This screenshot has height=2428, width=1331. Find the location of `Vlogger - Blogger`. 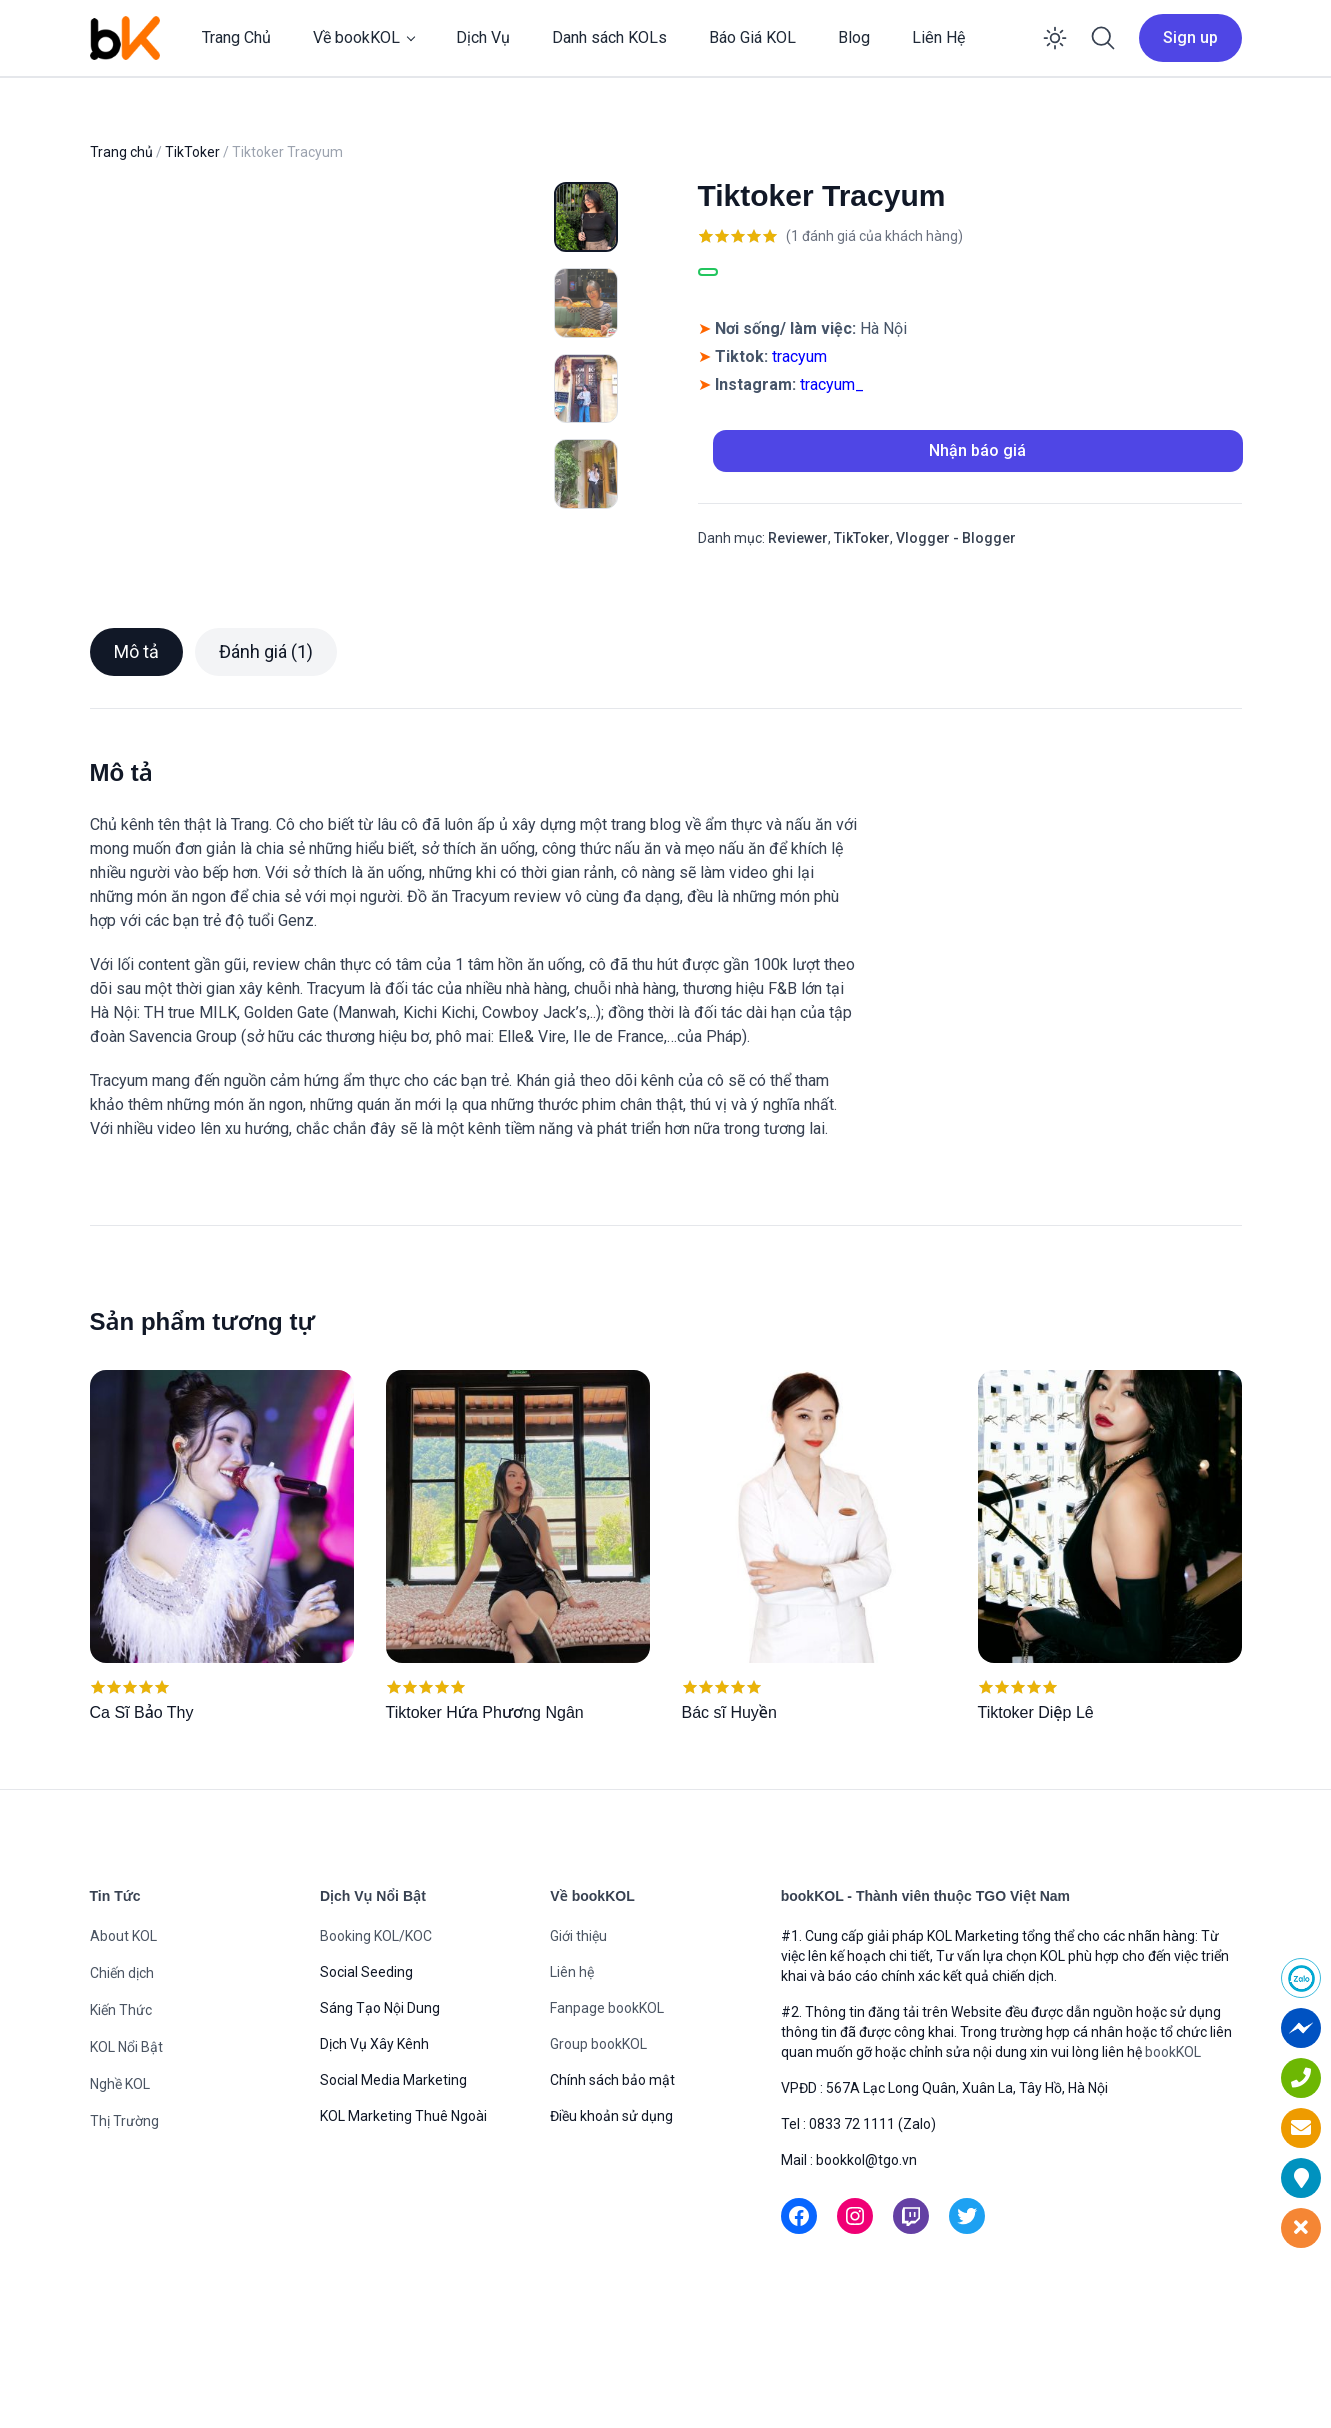

Vlogger - Blogger is located at coordinates (956, 538).